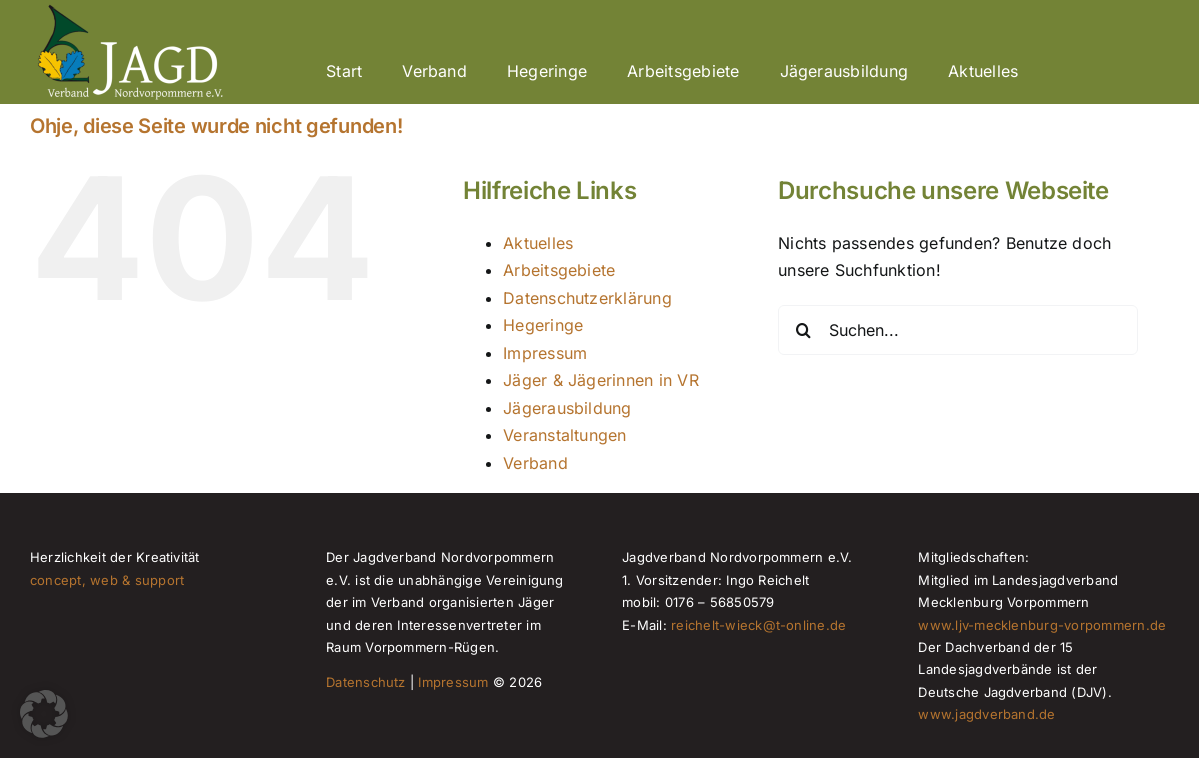 The image size is (1199, 758). Describe the element at coordinates (803, 330) in the screenshot. I see `[Suche]` at that location.